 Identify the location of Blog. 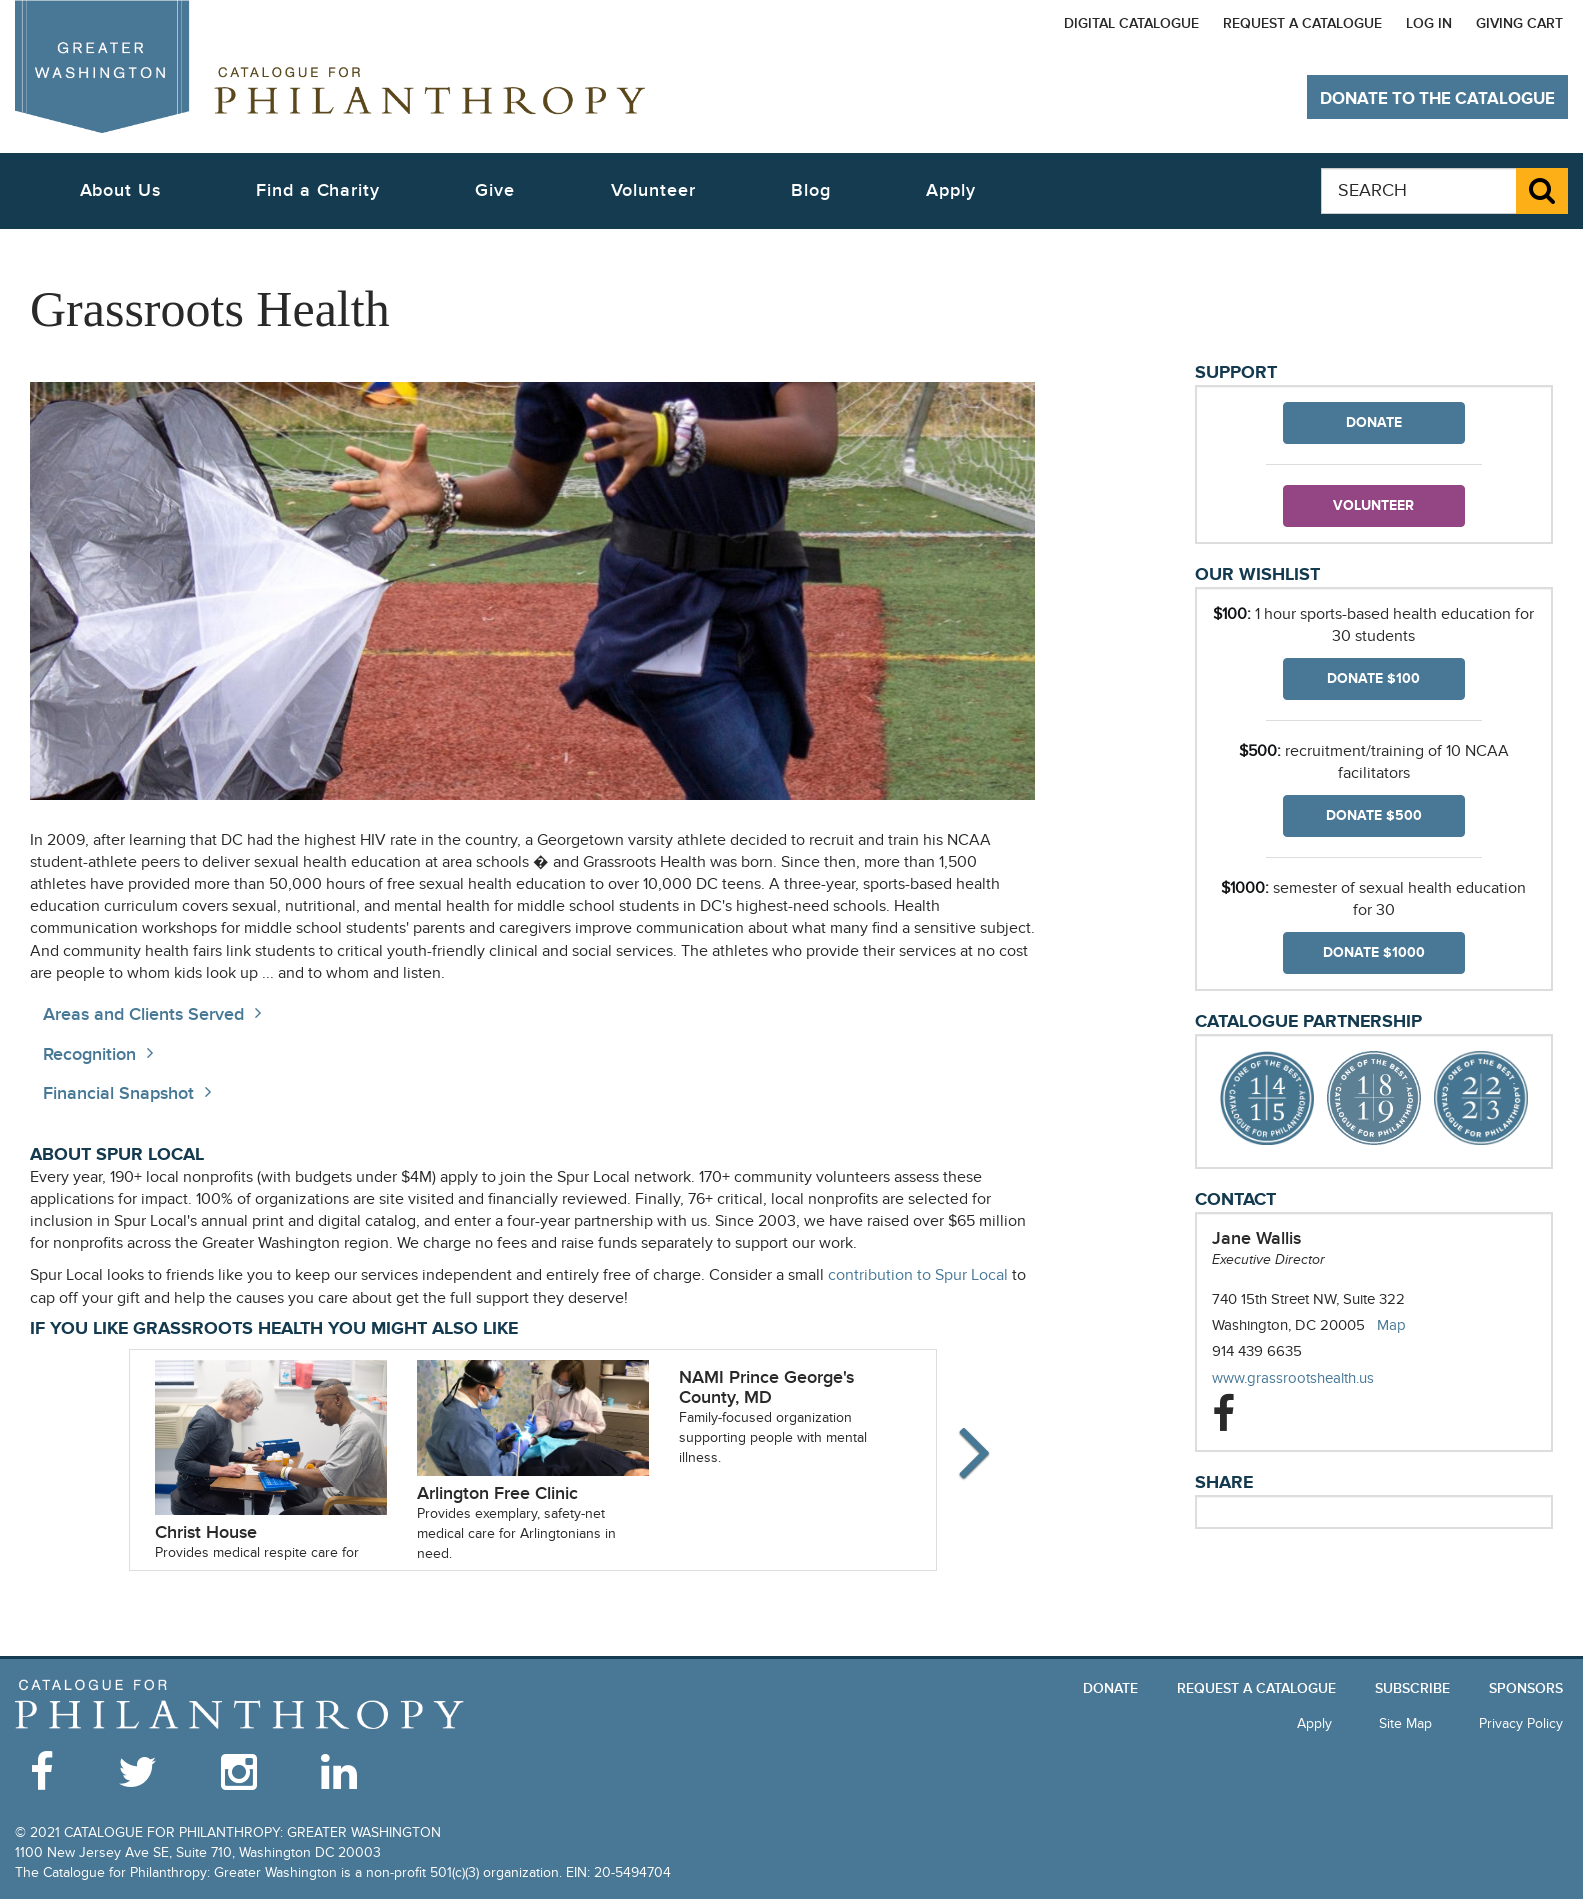
(811, 190).